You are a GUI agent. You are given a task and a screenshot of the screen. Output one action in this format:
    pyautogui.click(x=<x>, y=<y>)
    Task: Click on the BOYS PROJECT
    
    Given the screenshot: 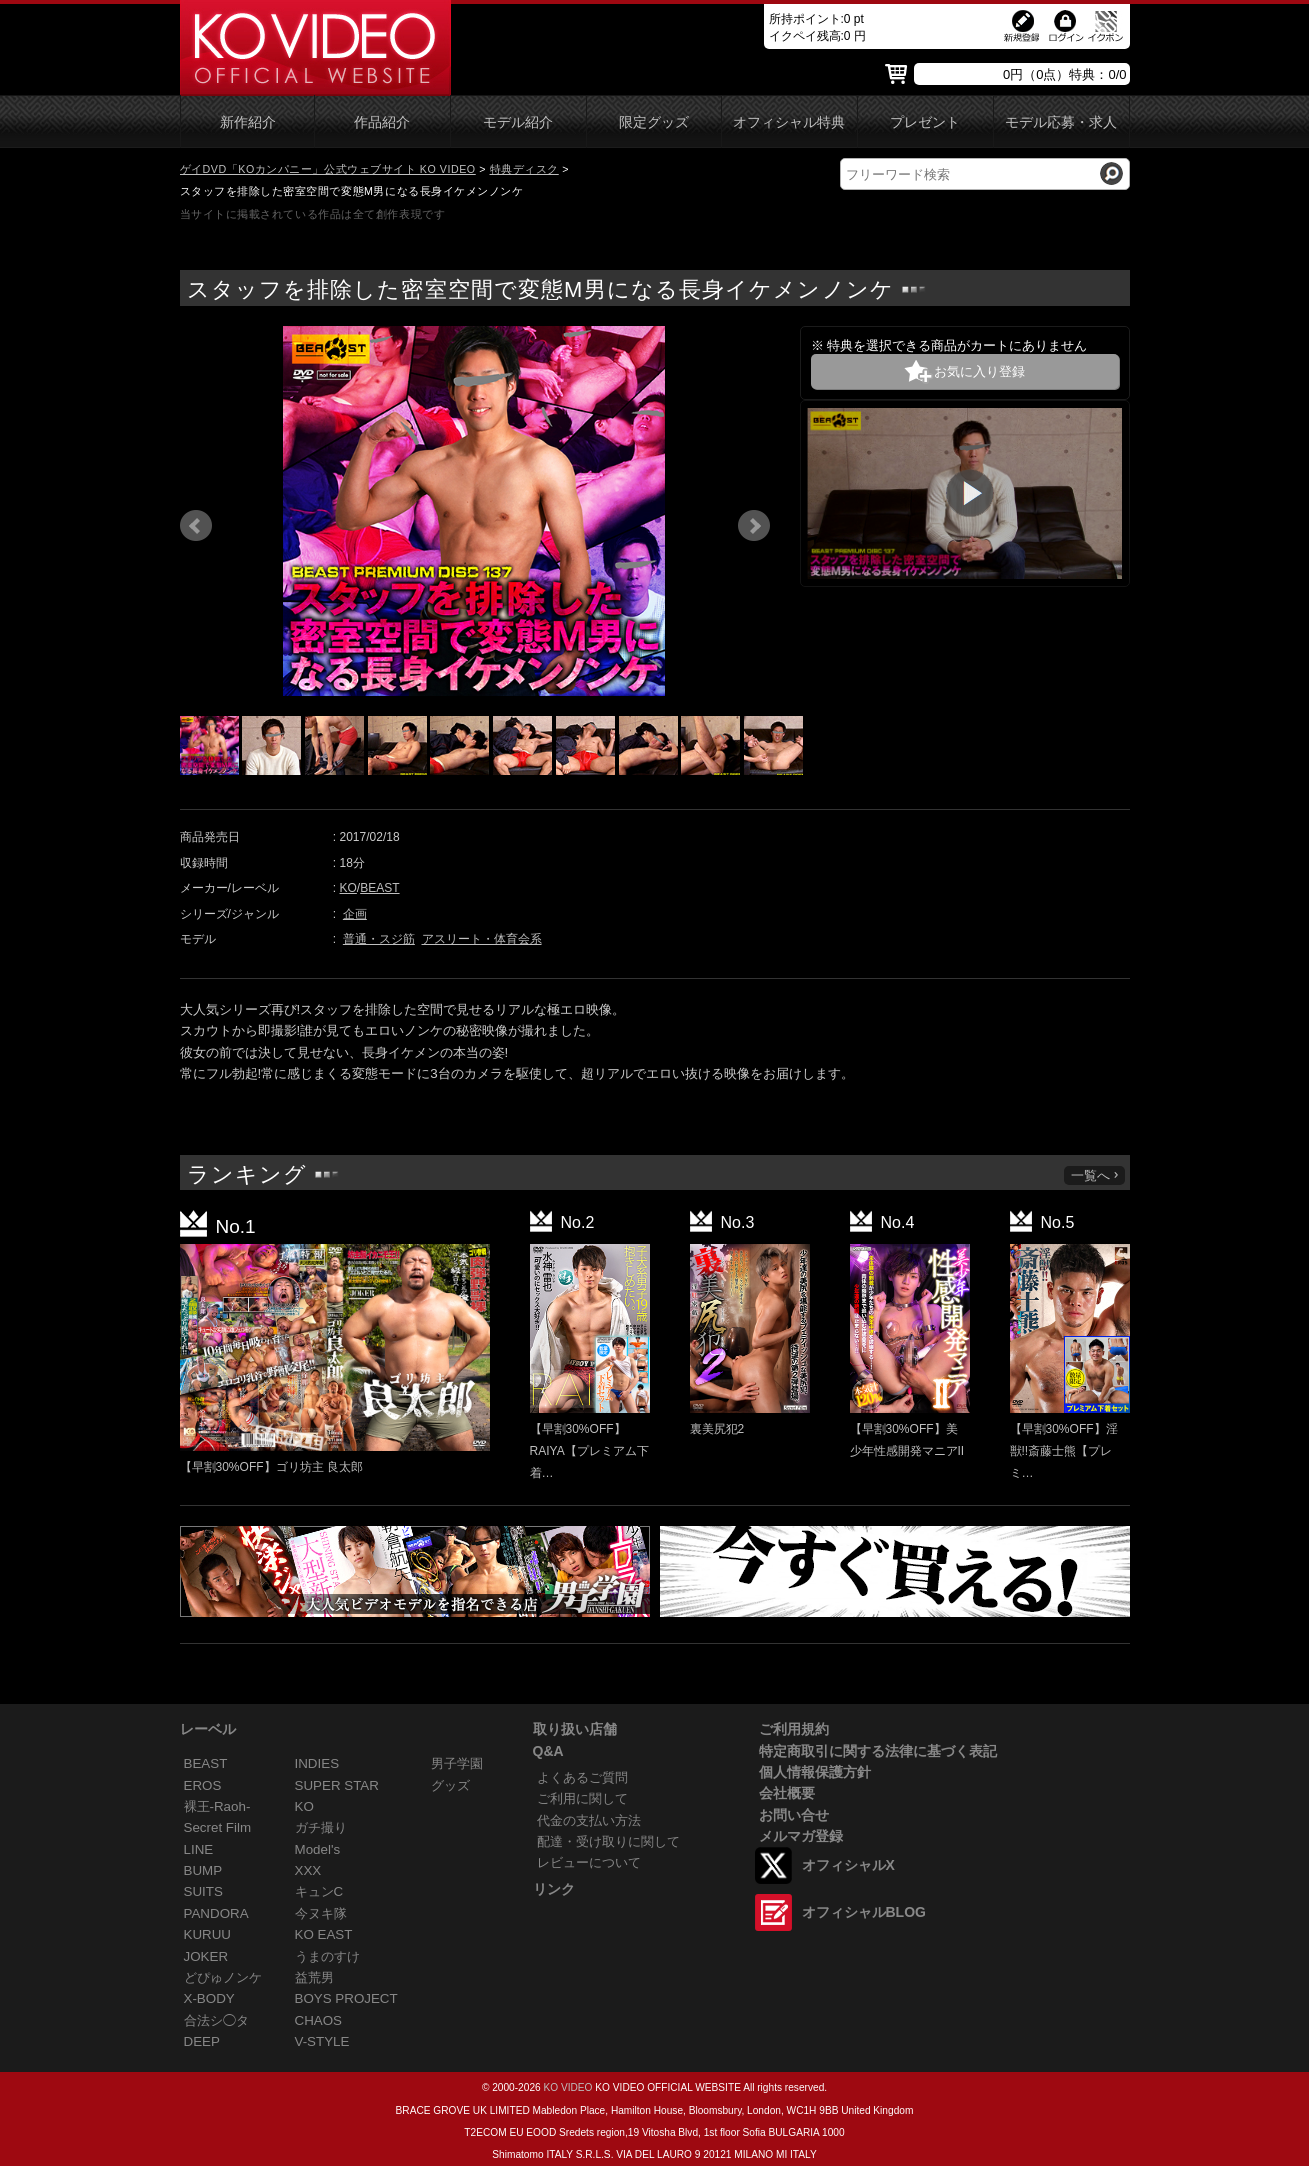 What is the action you would take?
    pyautogui.click(x=346, y=1998)
    